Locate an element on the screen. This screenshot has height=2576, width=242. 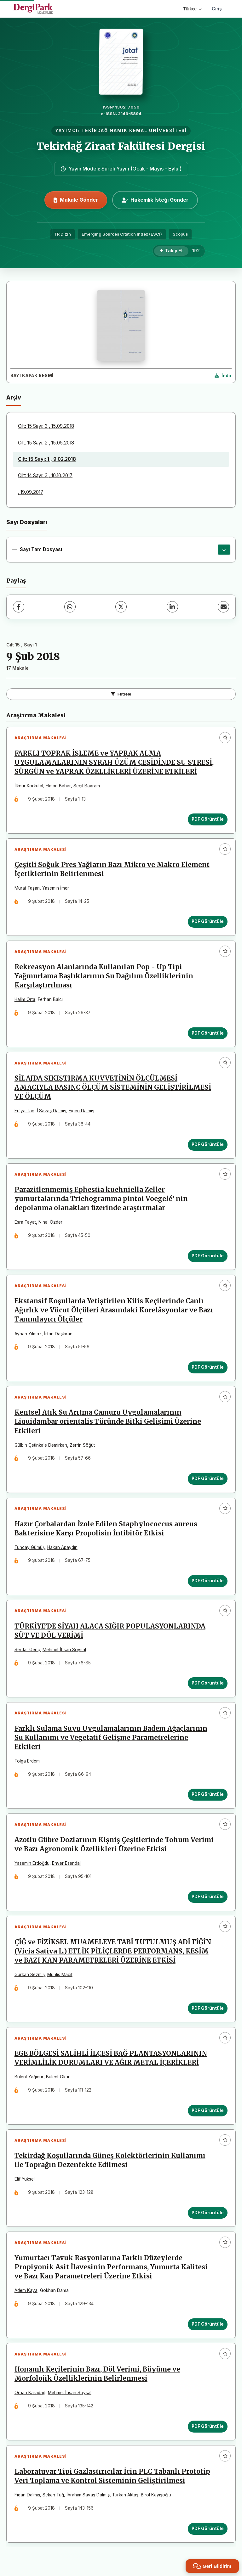
Elman Bahar is located at coordinates (58, 785).